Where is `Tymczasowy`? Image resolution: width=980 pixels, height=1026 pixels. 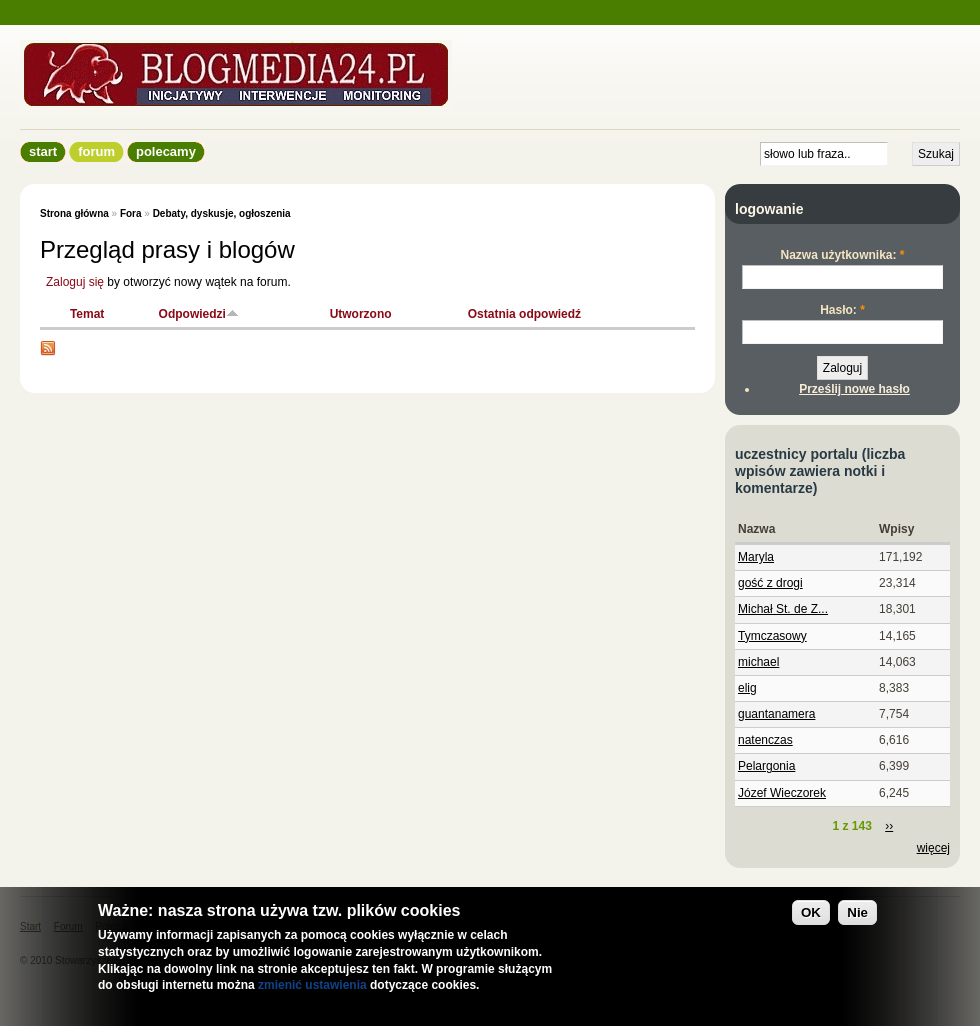
Tymczasowy is located at coordinates (772, 636).